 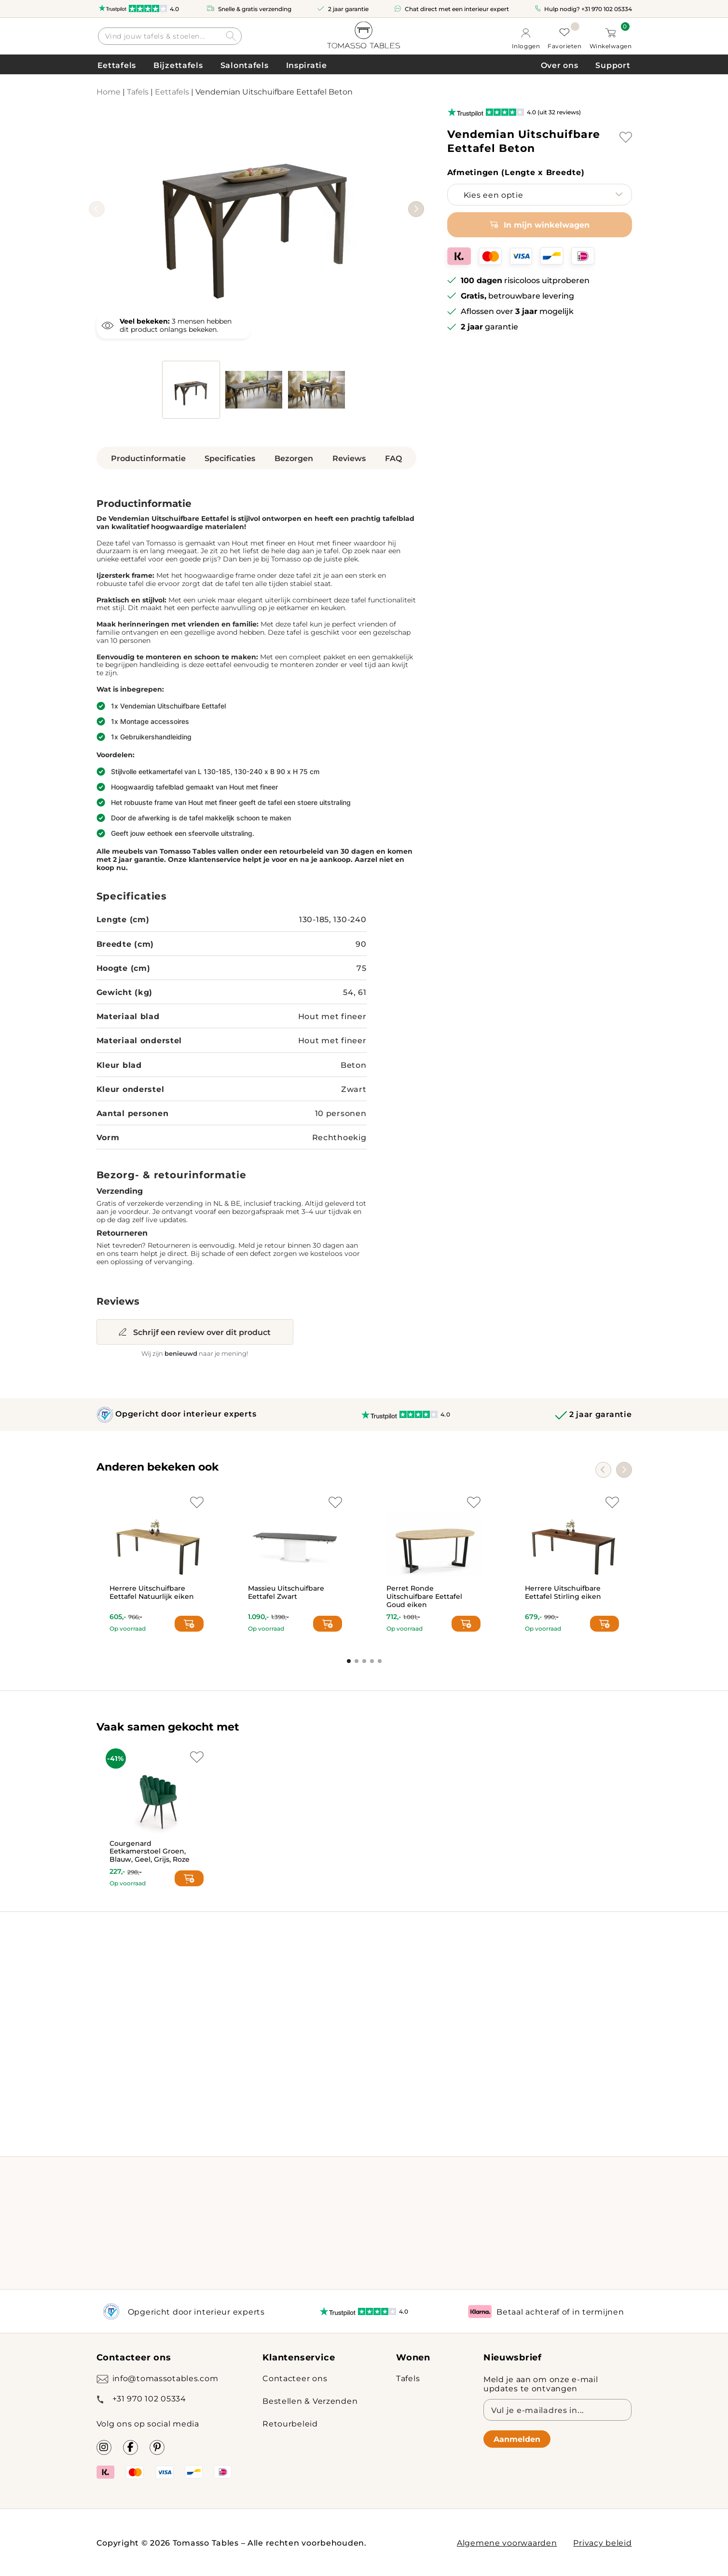 I want to click on Eettafels, so click(x=116, y=65).